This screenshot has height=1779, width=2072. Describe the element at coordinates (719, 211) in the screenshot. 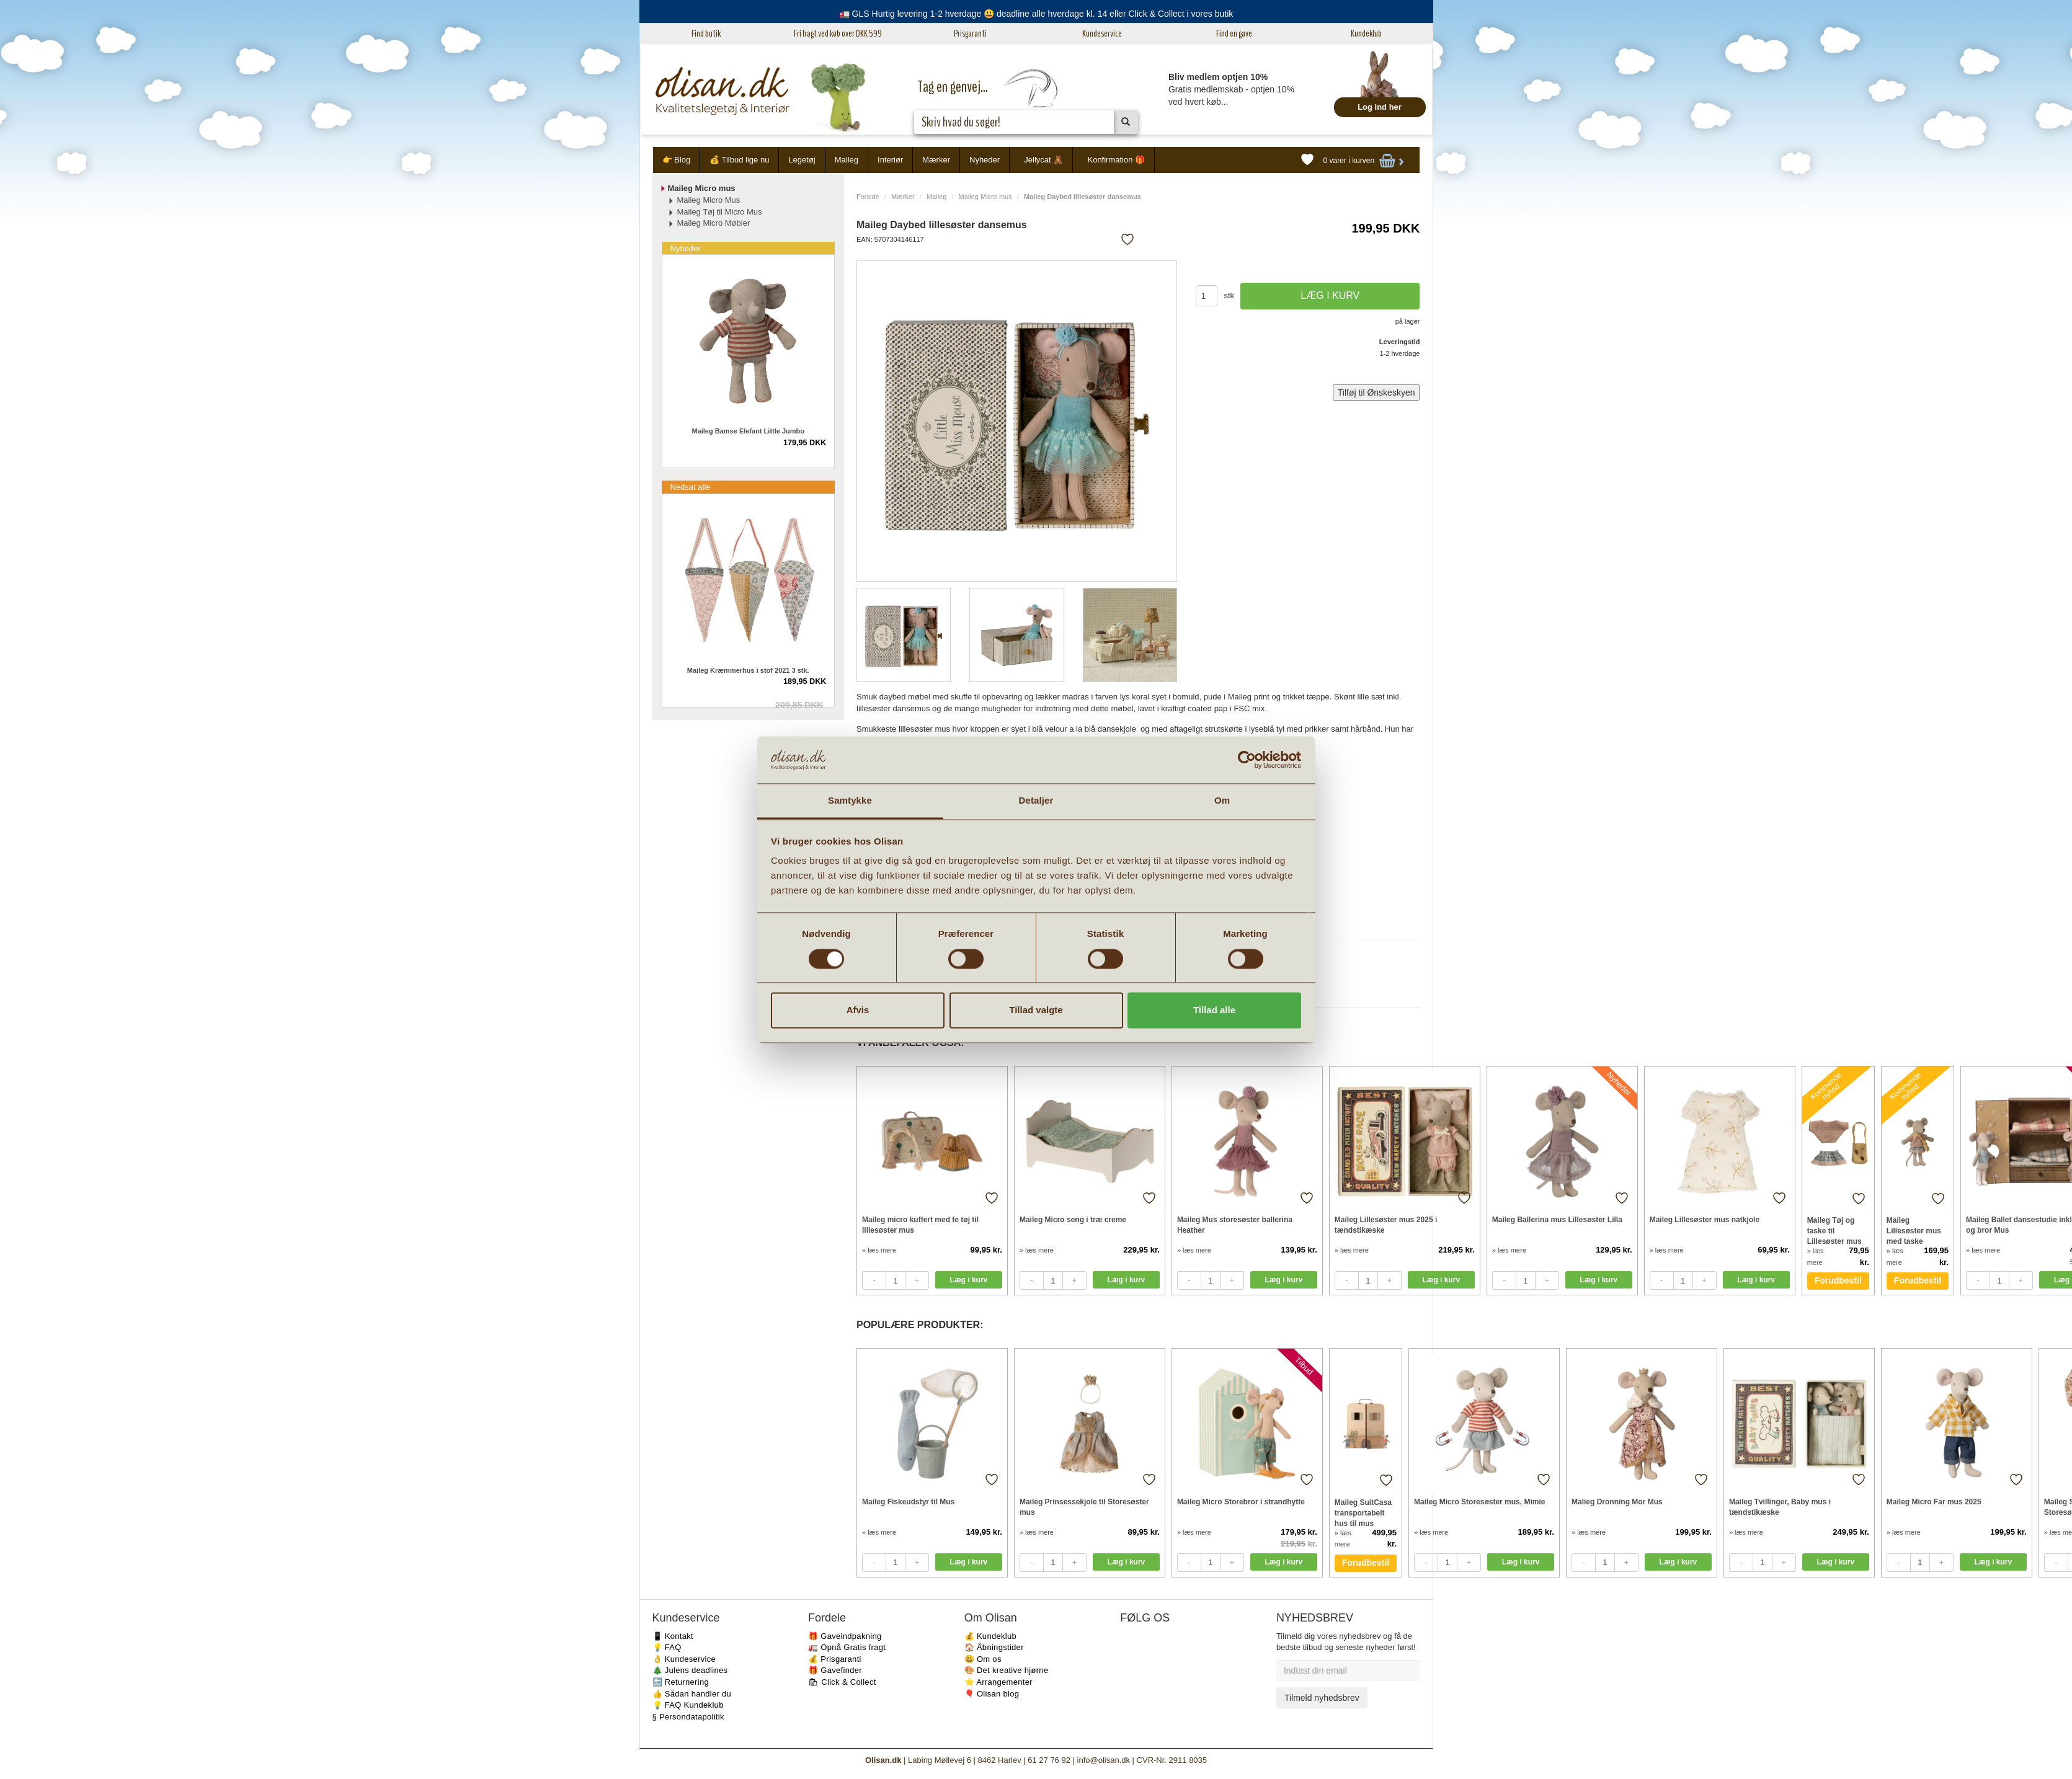

I see `Maileg Tøj til Micro Mus` at that location.